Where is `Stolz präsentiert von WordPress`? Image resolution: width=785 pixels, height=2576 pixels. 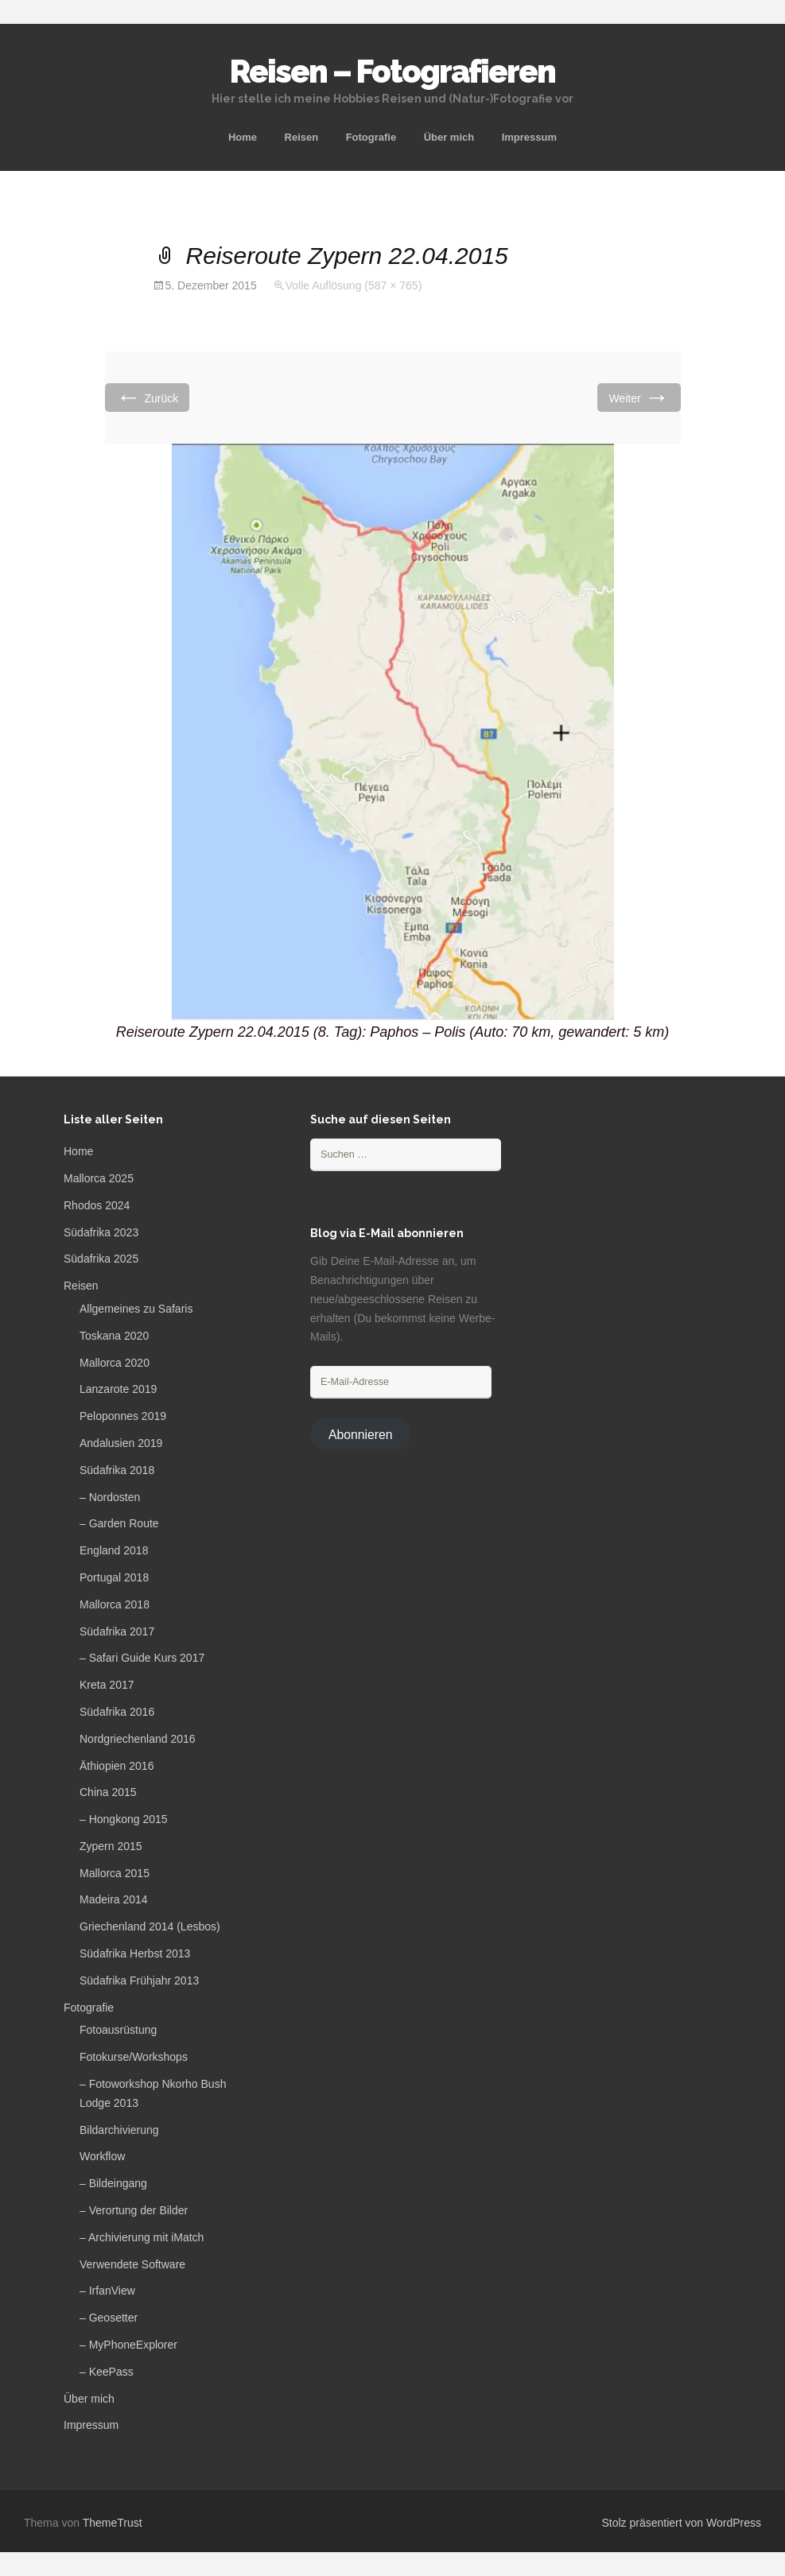 Stolz präsentiert von WordPress is located at coordinates (682, 2522).